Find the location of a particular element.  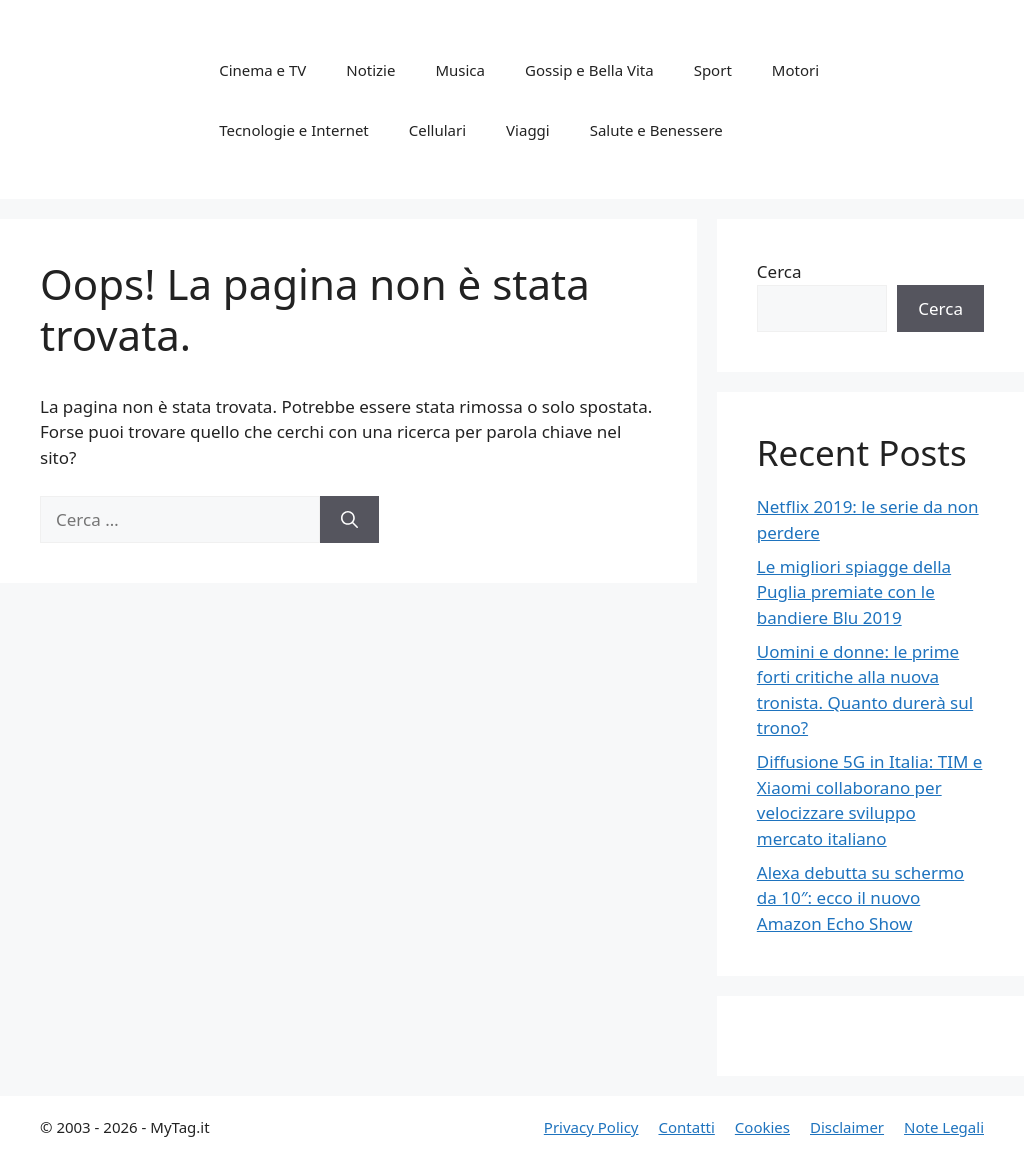

Note Legali is located at coordinates (944, 1127).